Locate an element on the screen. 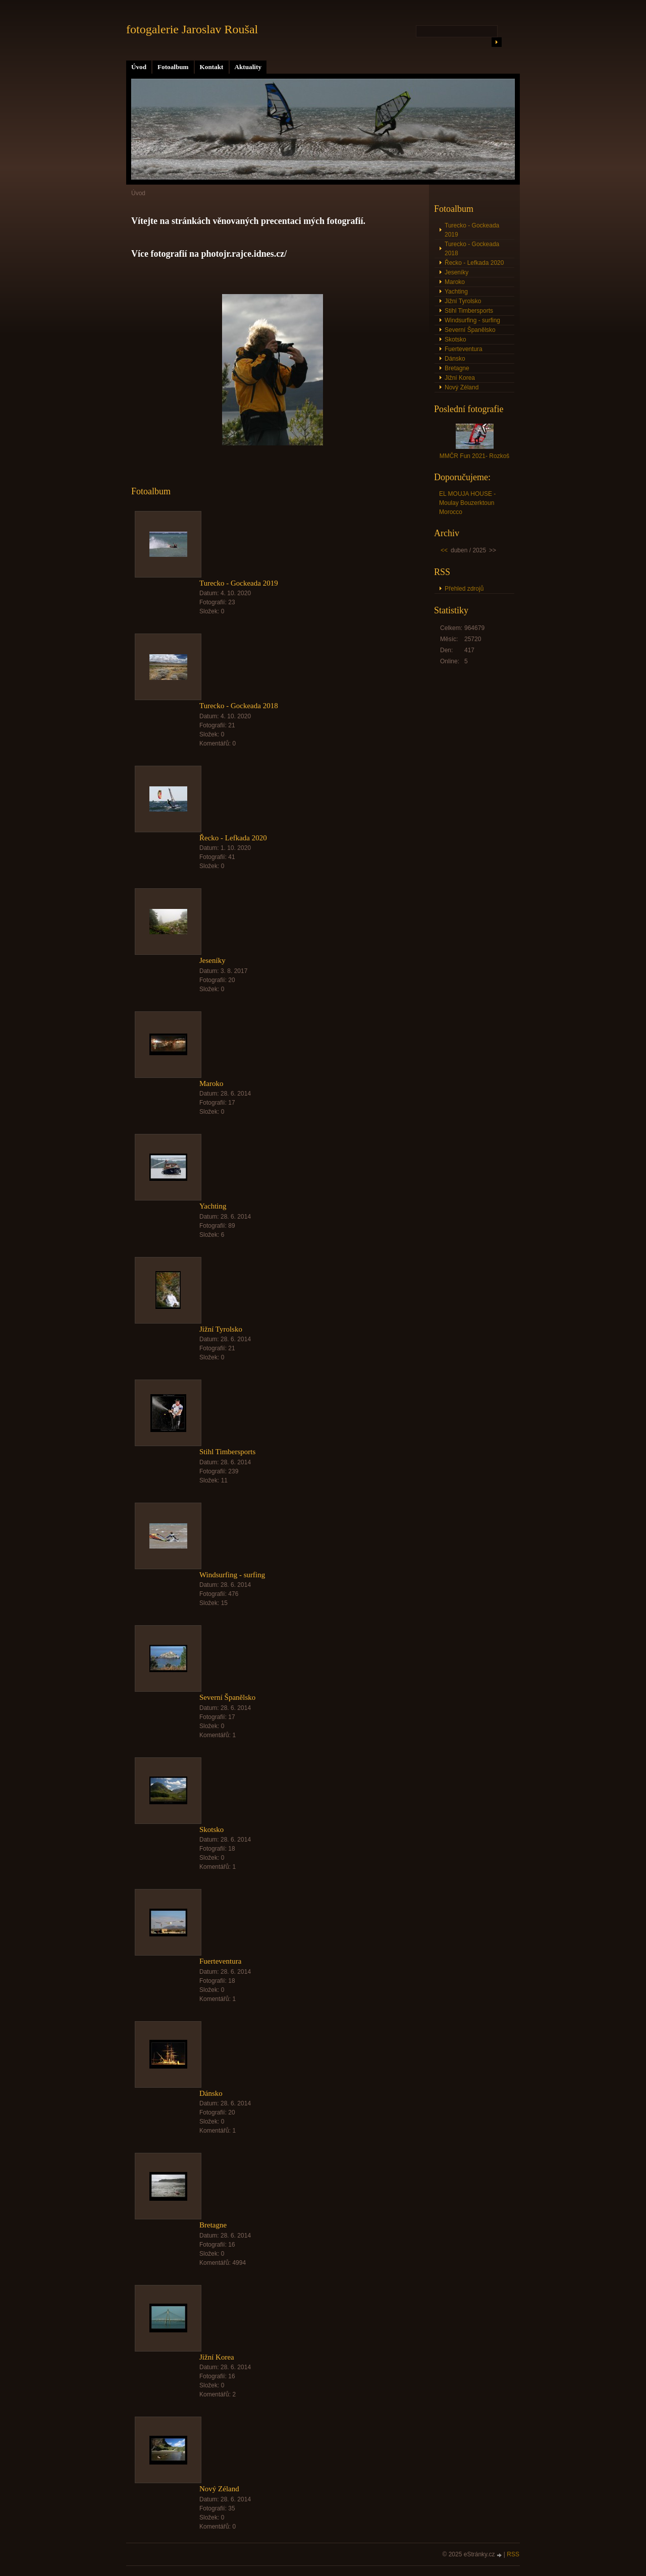  Maroko is located at coordinates (211, 1083).